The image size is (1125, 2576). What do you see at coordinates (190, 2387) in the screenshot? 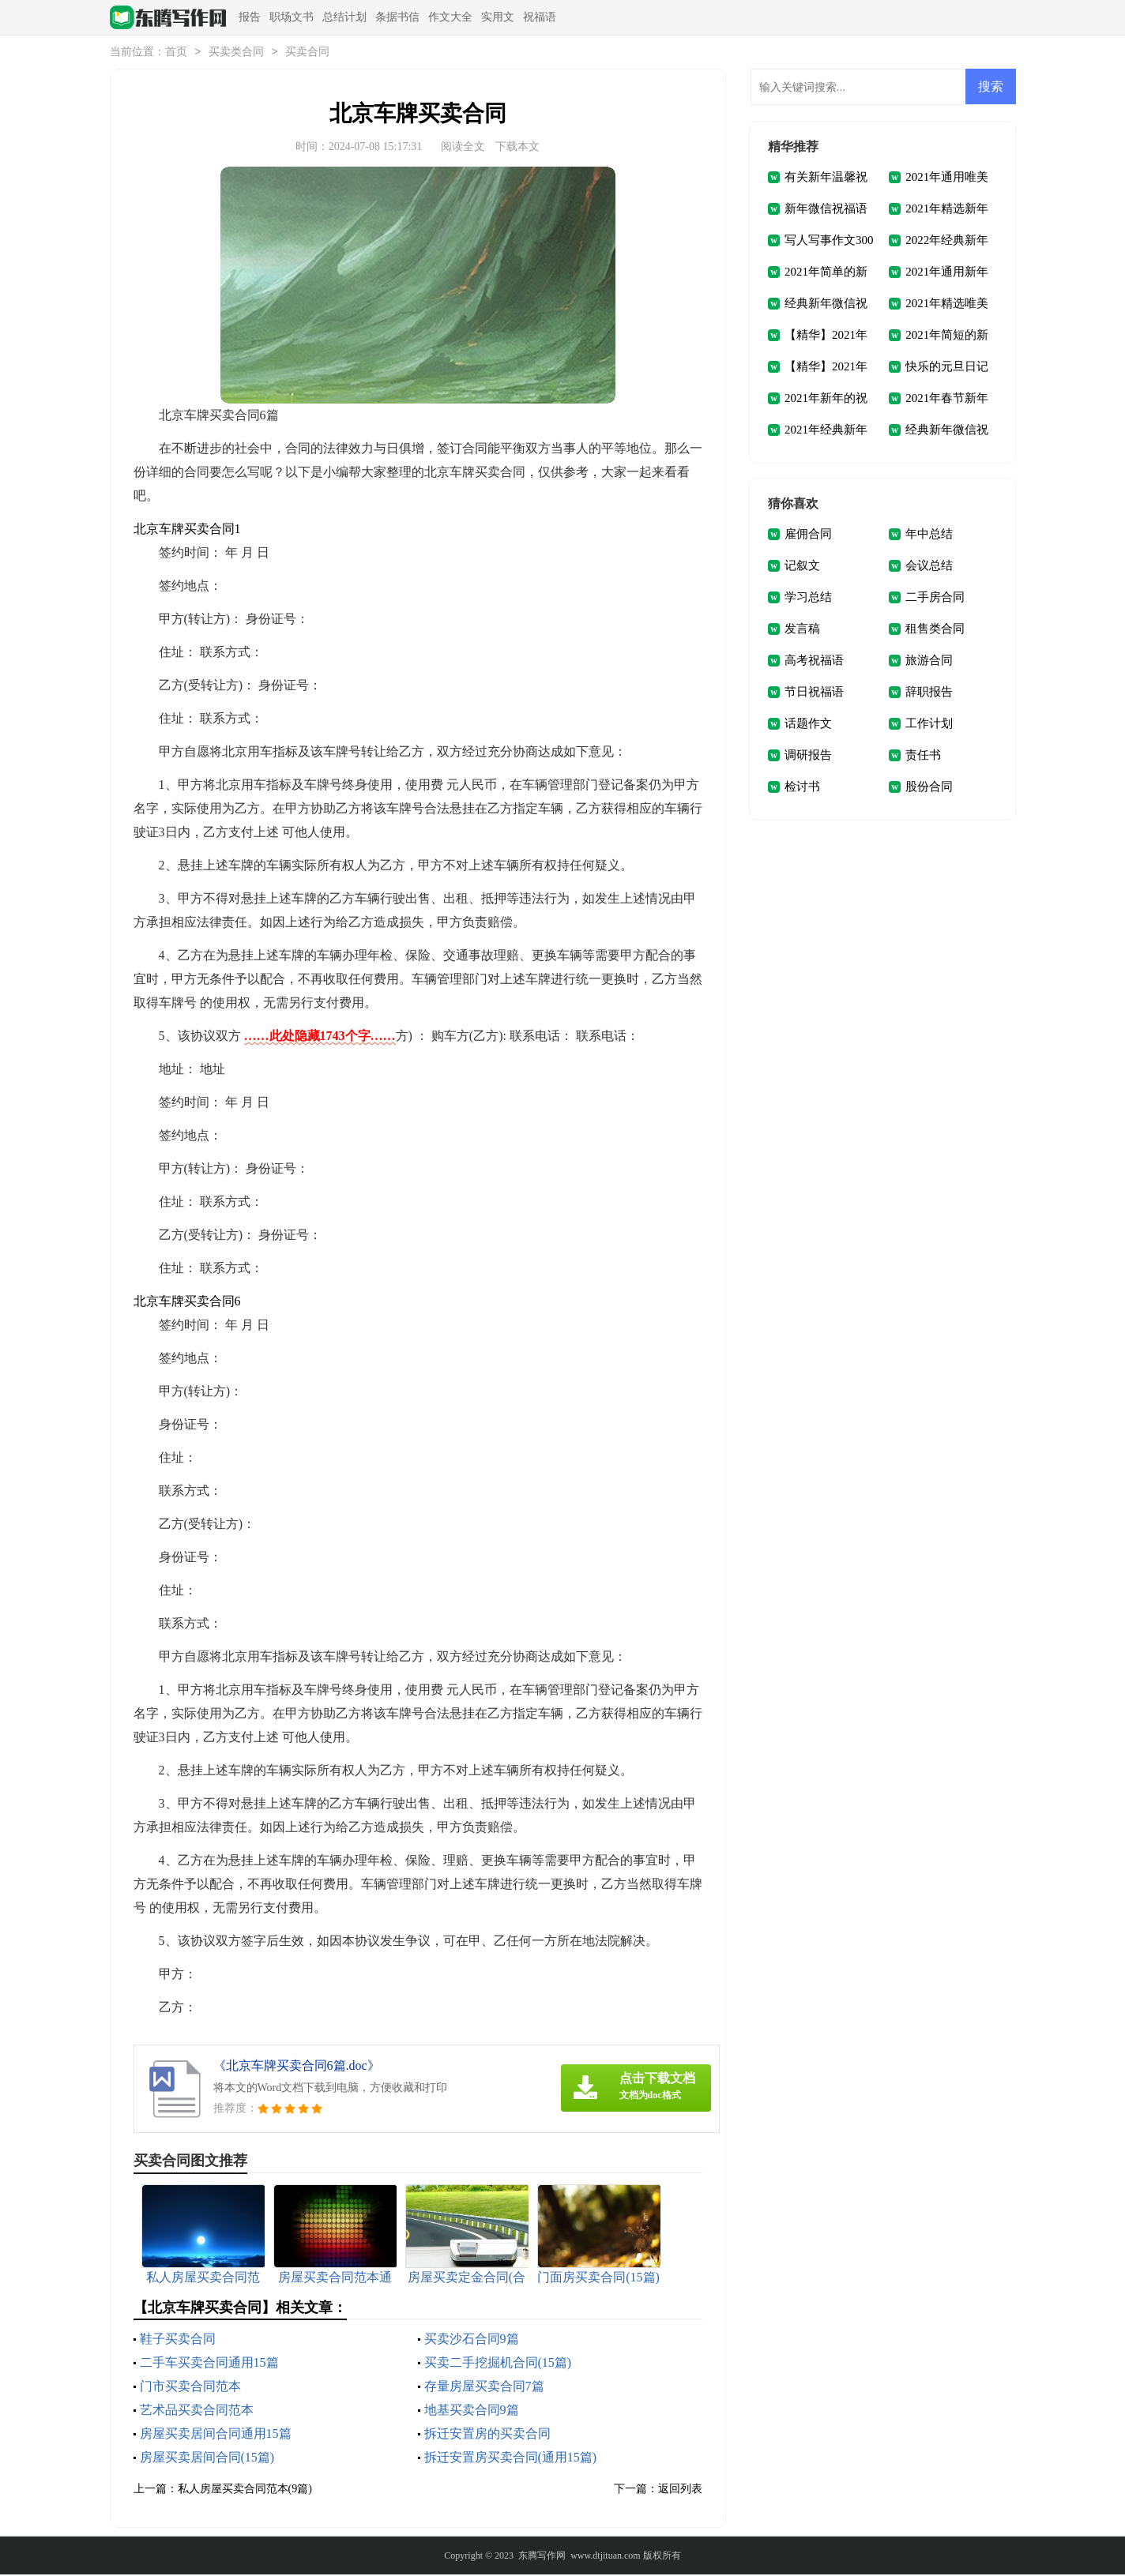
I see `门市买卖合同范本` at bounding box center [190, 2387].